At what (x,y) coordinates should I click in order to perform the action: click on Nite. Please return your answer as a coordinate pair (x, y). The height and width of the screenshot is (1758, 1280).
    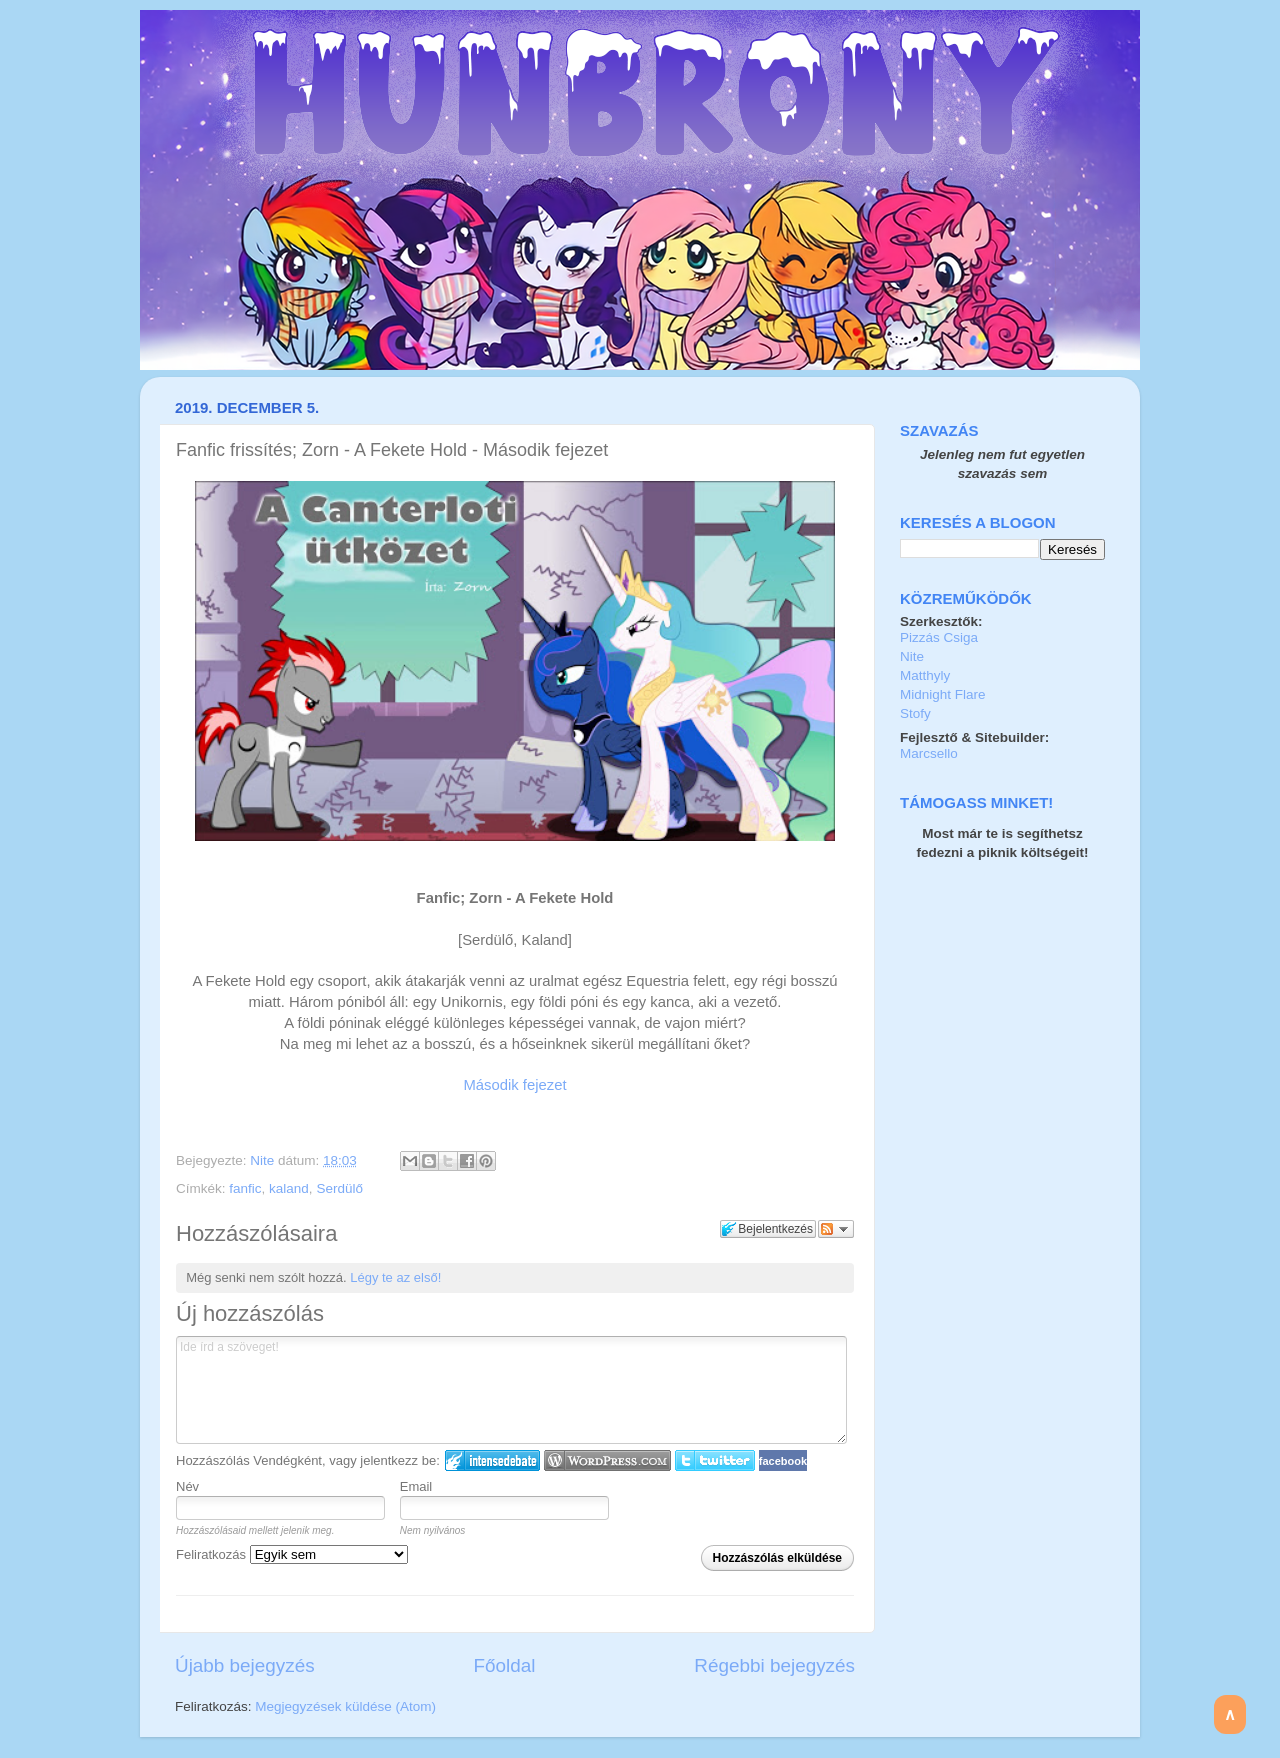
    Looking at the image, I should click on (264, 1160).